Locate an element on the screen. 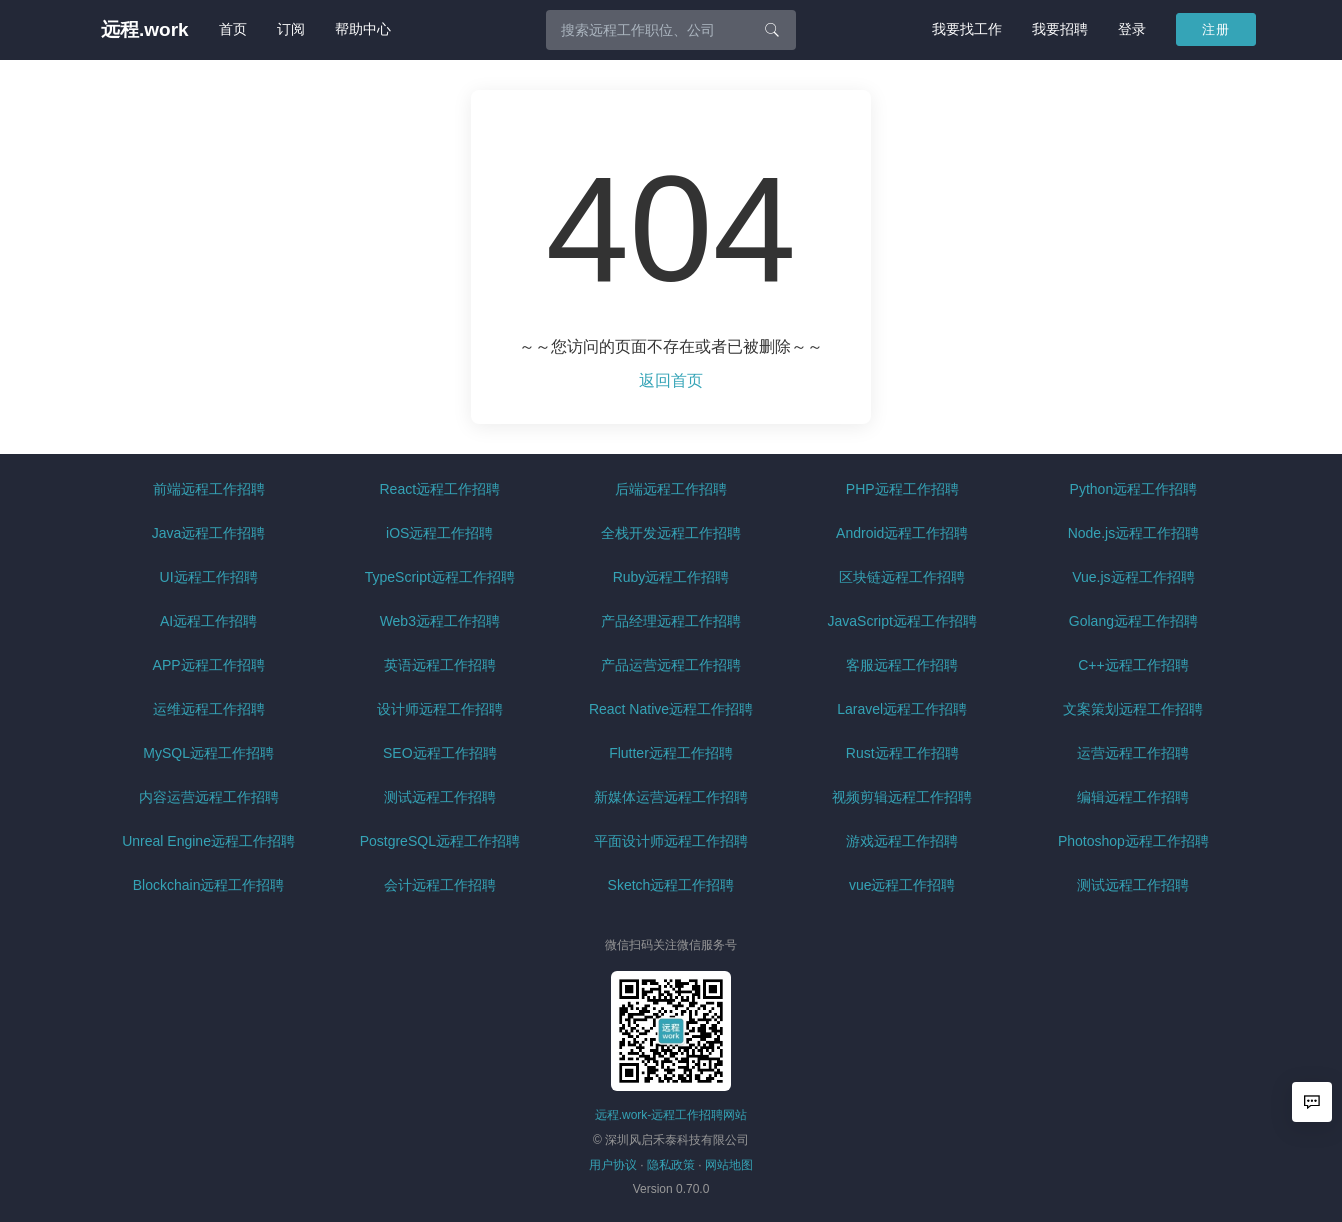  Flutter远程工作招聘 is located at coordinates (671, 753).